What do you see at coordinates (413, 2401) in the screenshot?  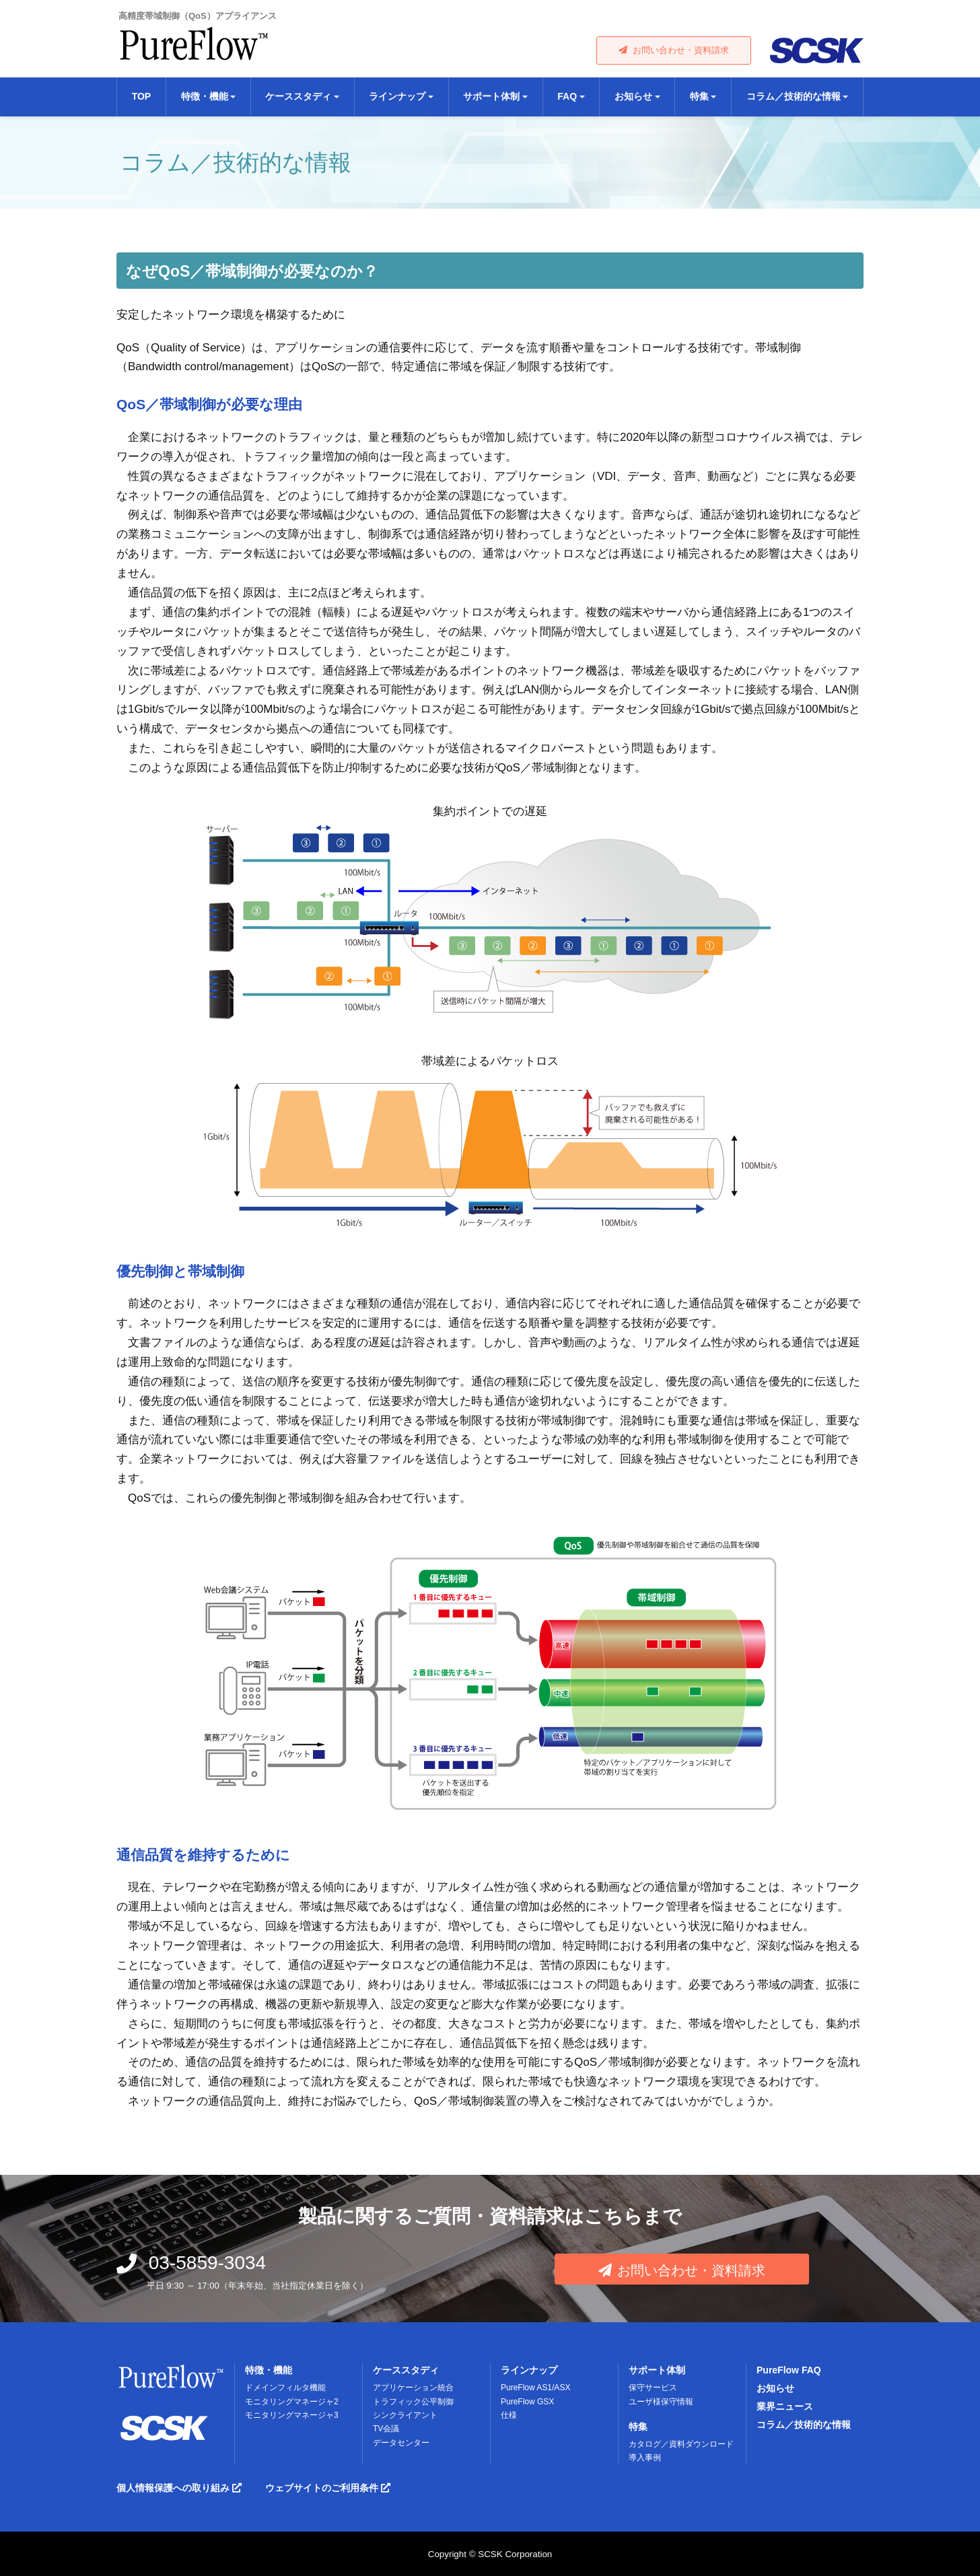 I see `トラフィック公平制御` at bounding box center [413, 2401].